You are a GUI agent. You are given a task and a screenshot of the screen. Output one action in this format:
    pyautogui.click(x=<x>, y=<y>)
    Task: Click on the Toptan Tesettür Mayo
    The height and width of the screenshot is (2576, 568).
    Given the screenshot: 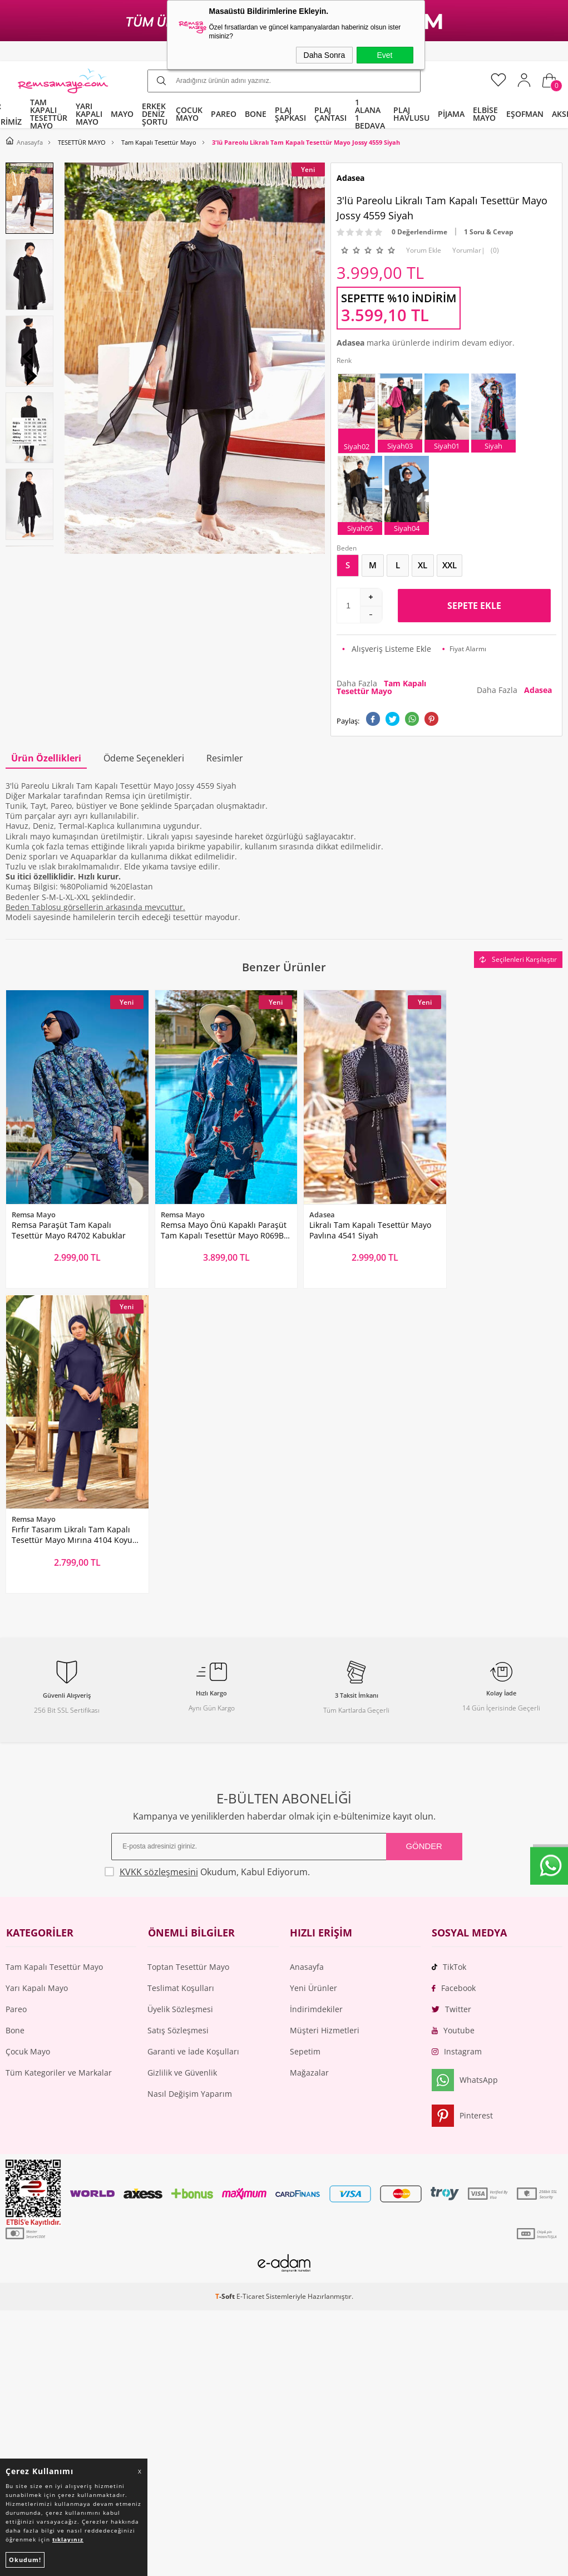 What is the action you would take?
    pyautogui.click(x=188, y=1649)
    